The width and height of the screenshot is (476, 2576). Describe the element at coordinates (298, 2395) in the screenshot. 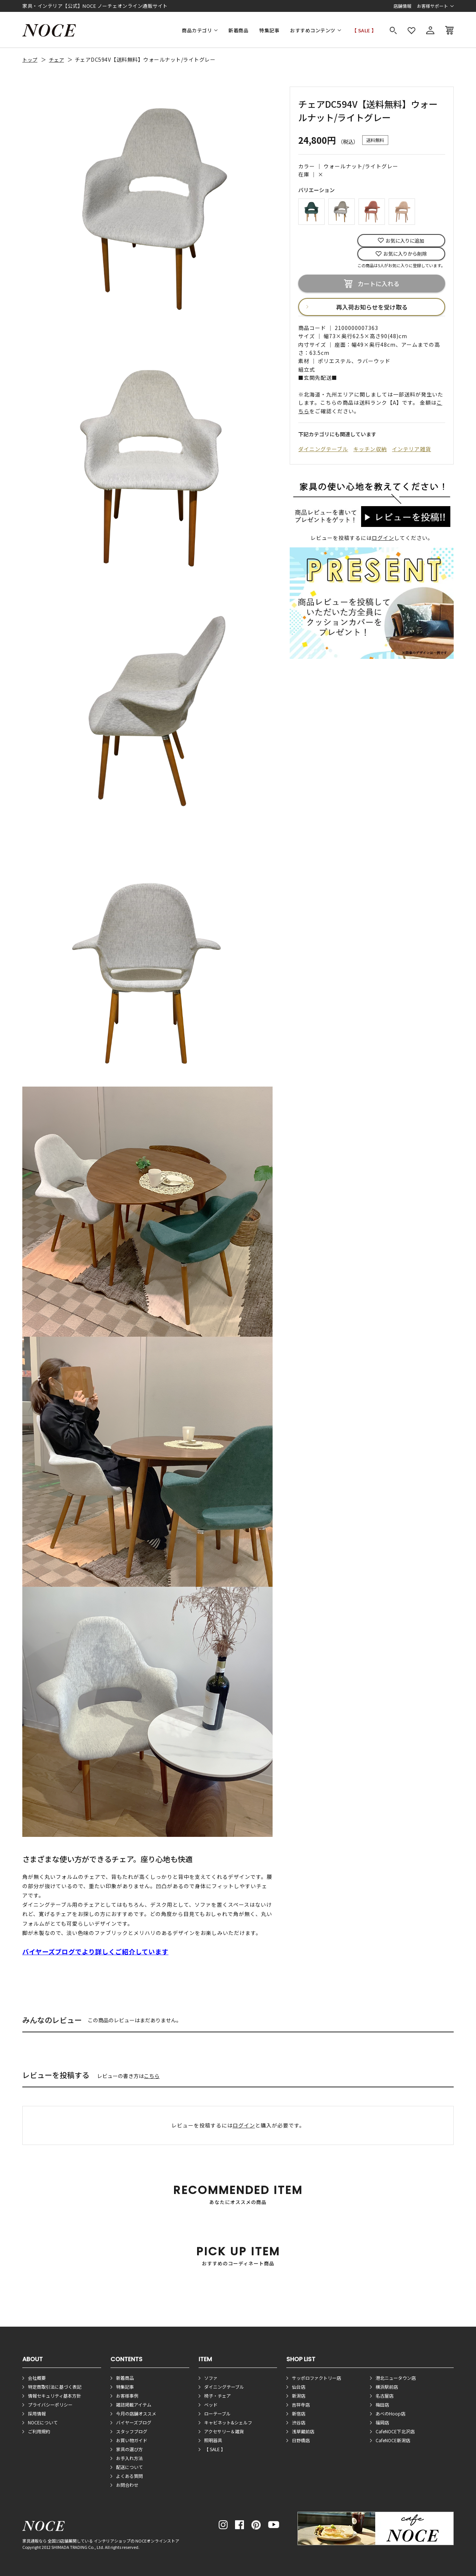

I see `新潟店` at that location.